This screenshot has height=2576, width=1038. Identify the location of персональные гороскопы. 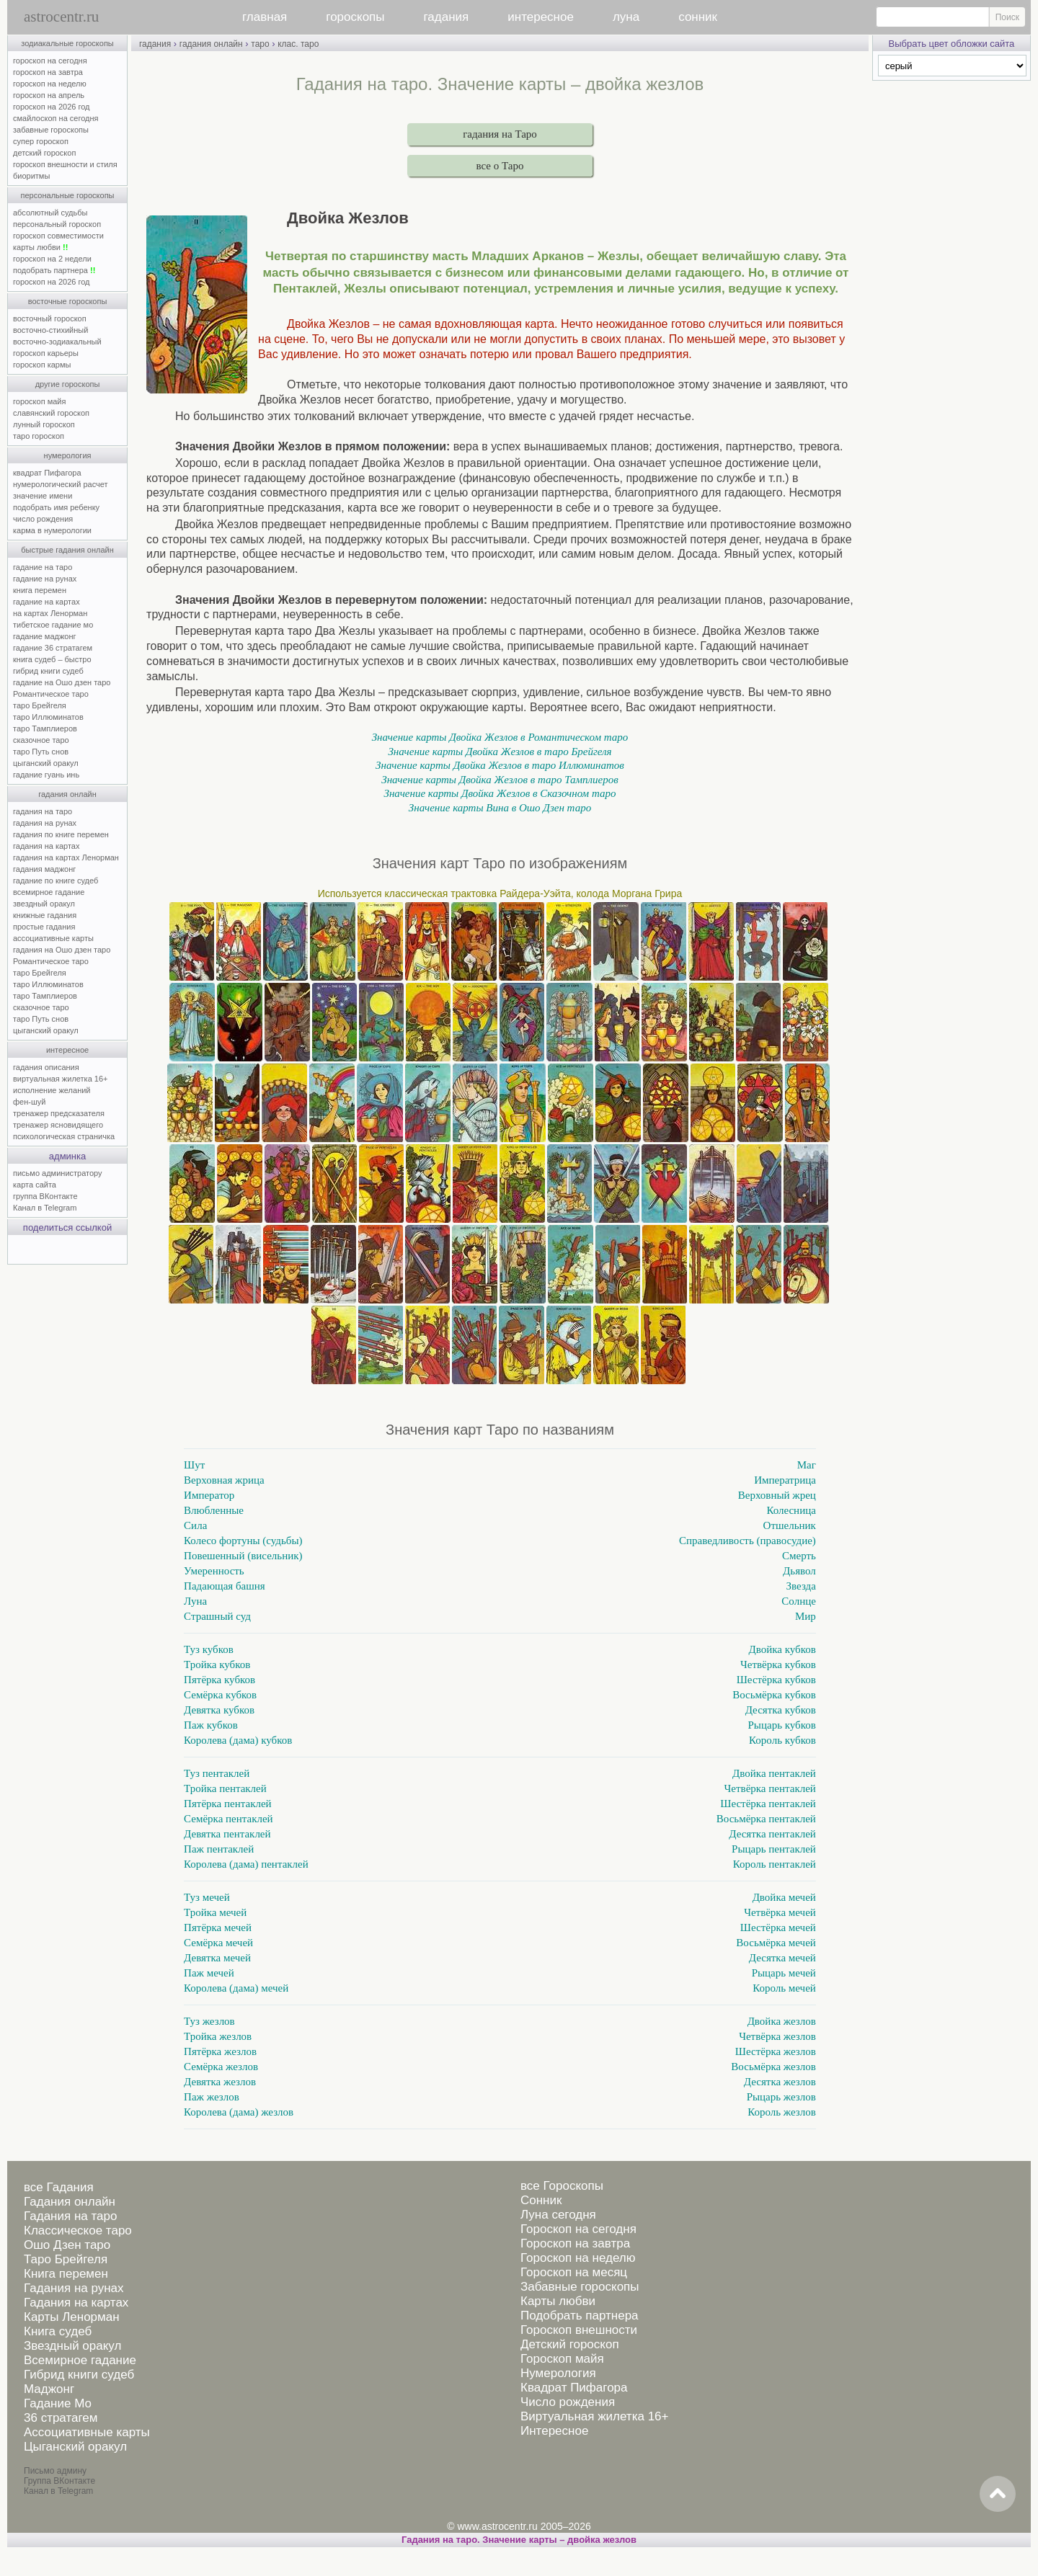
(68, 195).